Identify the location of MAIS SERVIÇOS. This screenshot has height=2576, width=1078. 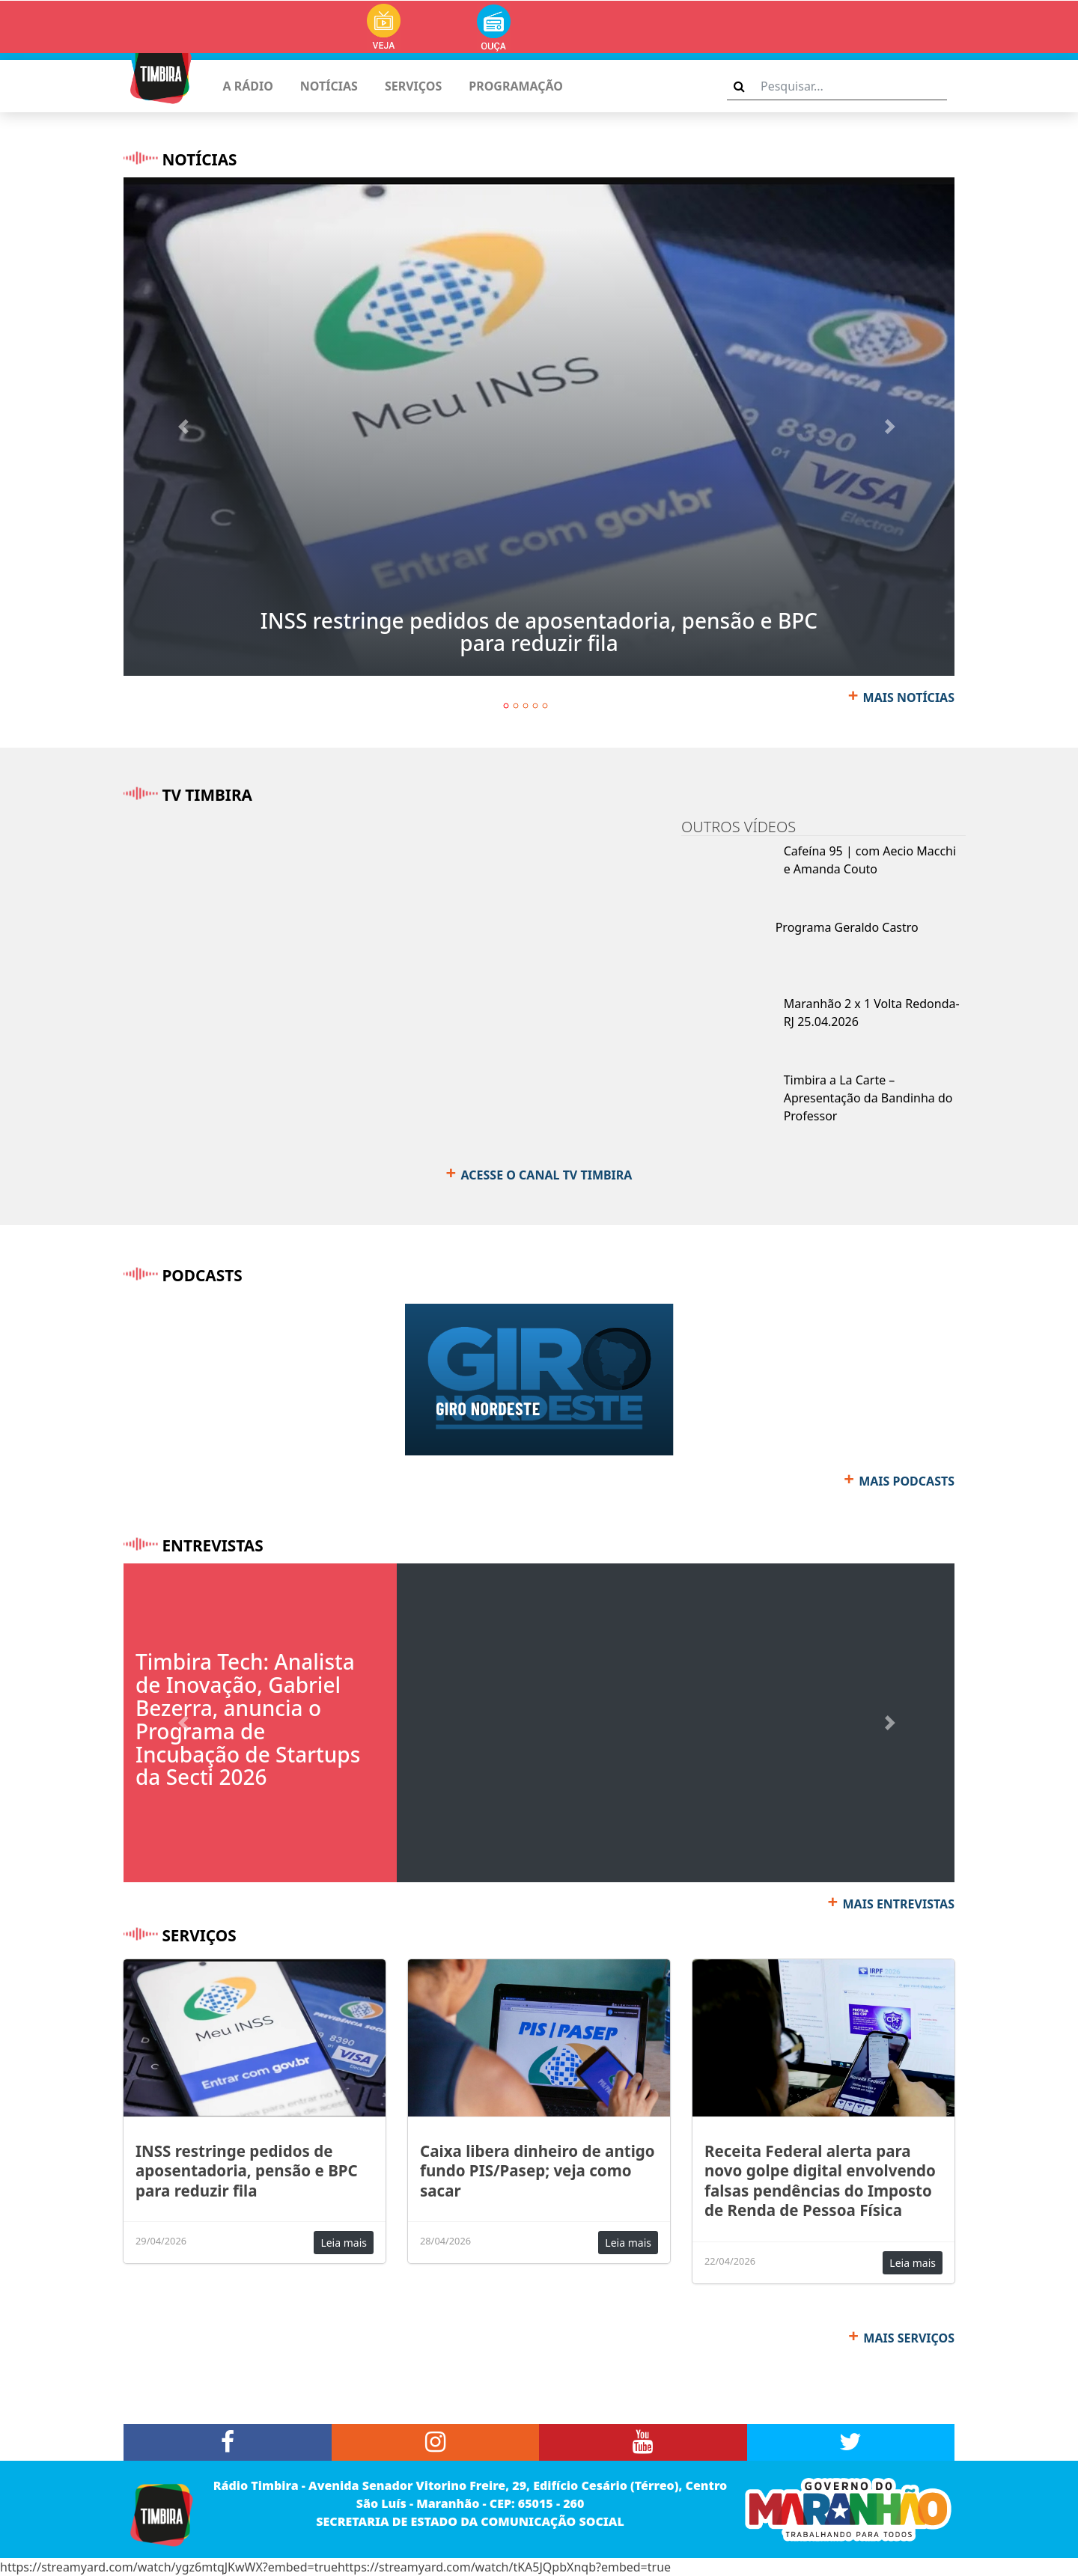
(908, 2338).